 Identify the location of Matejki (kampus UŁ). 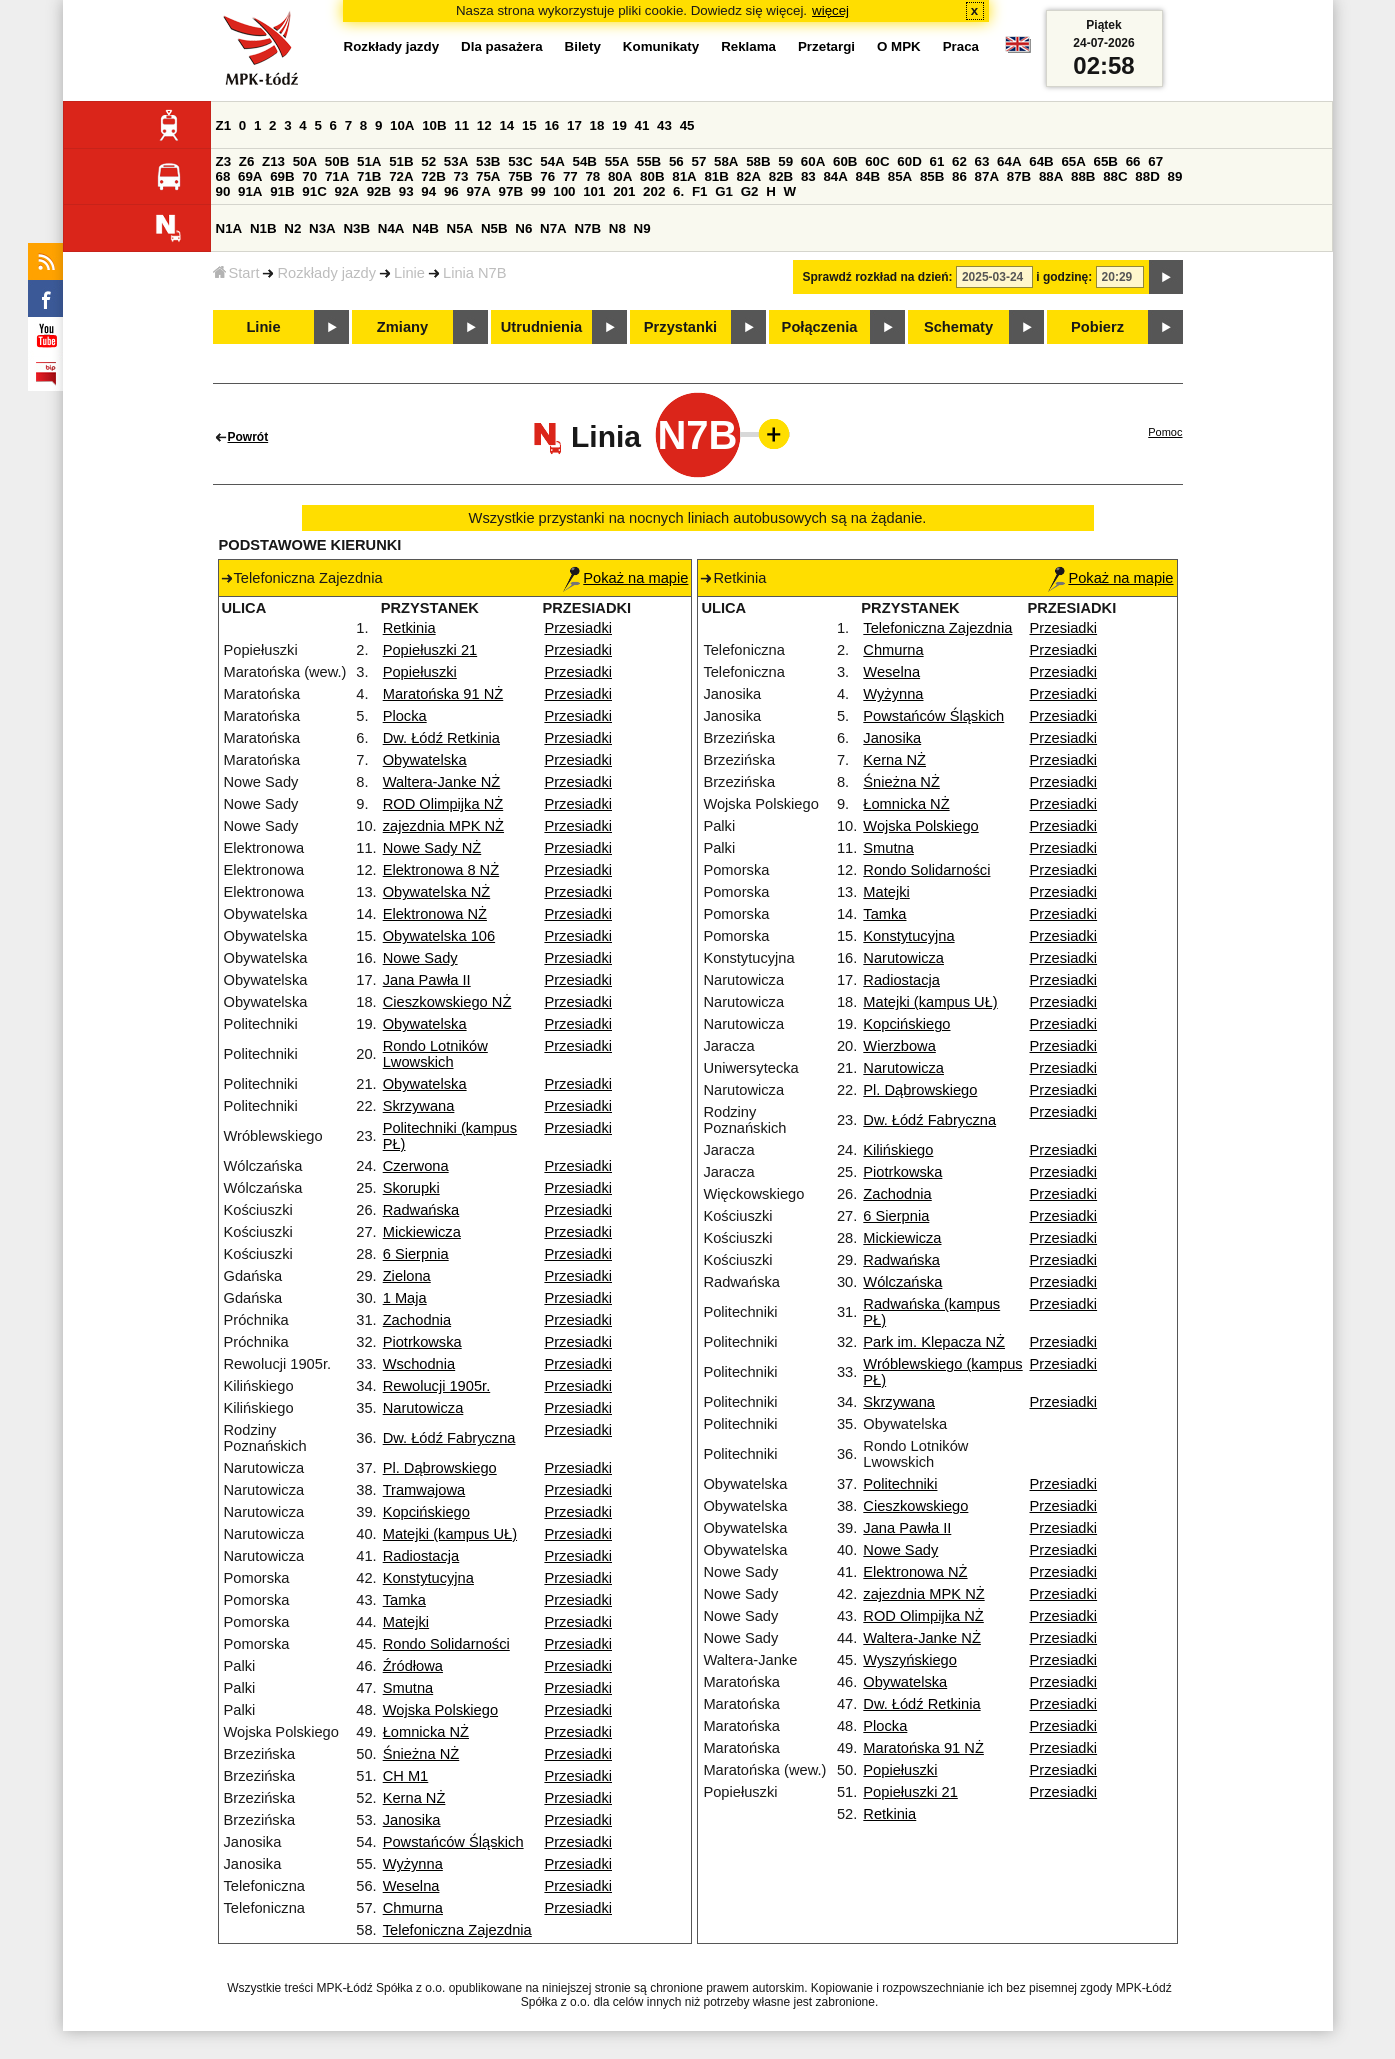
(450, 1534).